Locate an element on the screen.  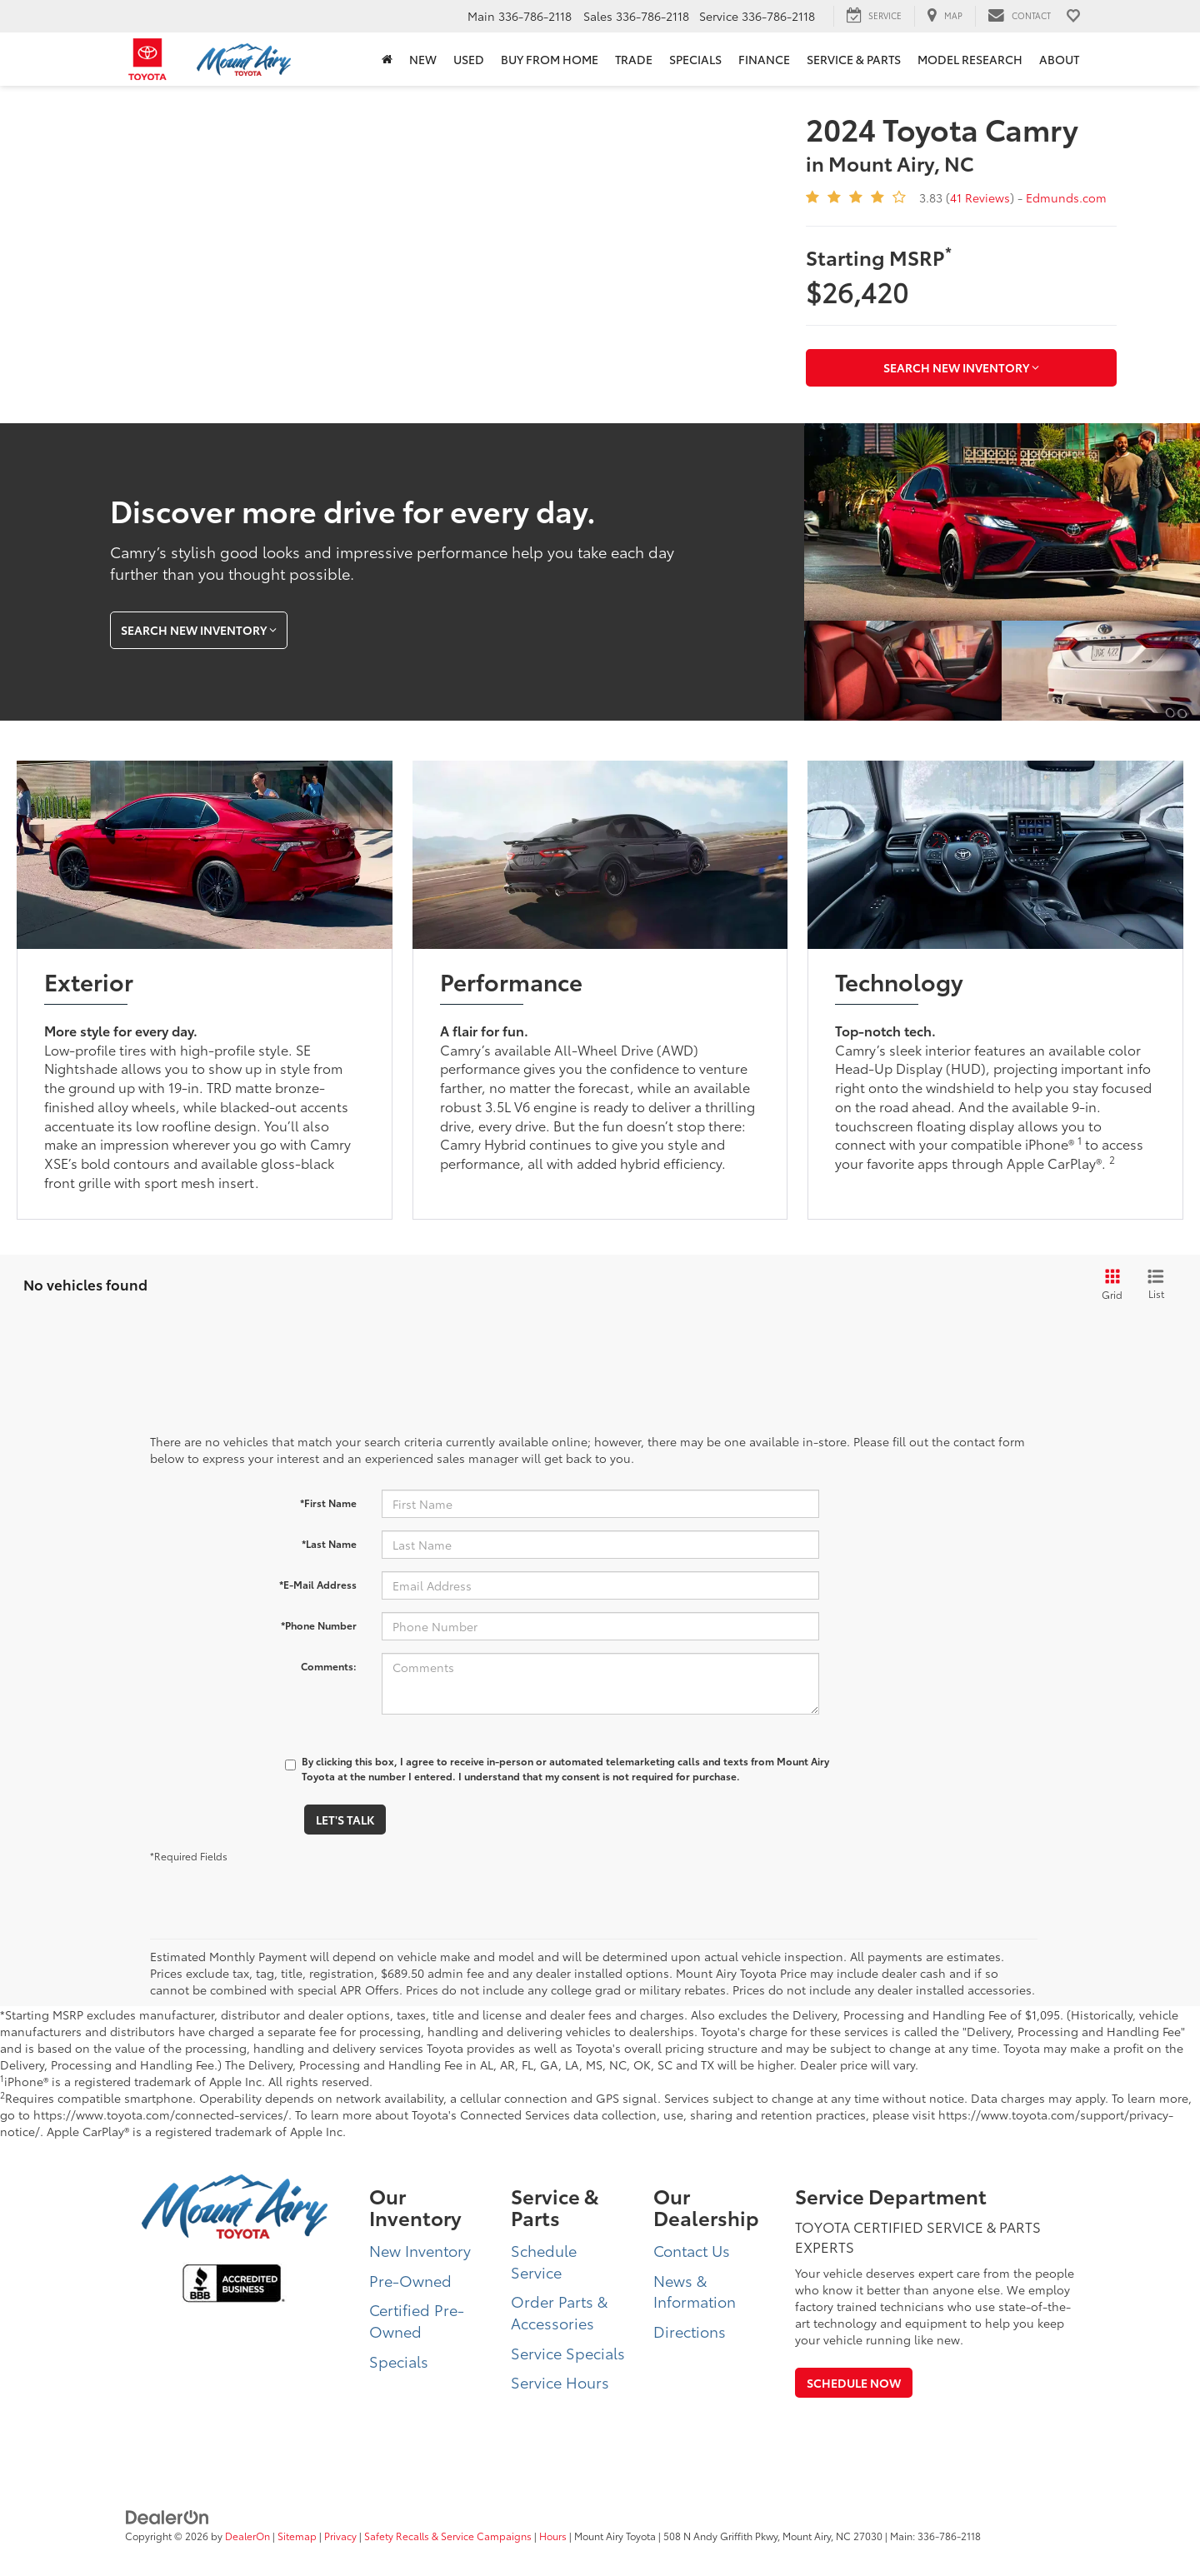
Service Specials is located at coordinates (568, 2353).